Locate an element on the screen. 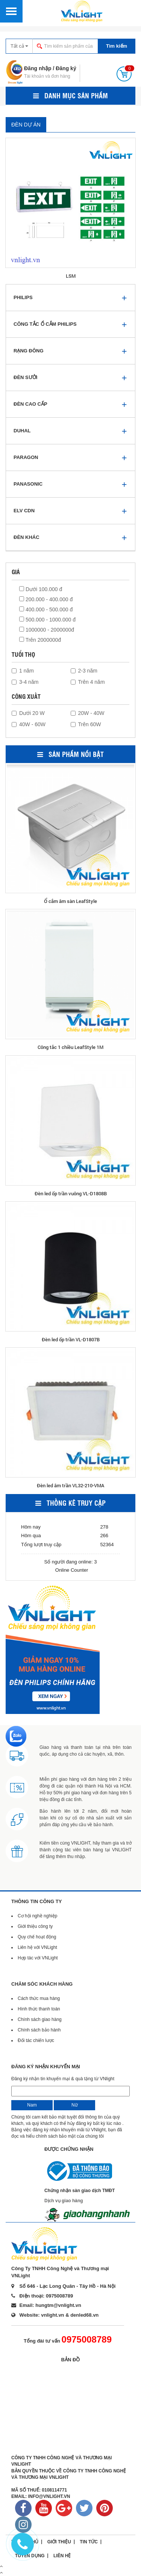 This screenshot has height=2576, width=141. ĐÈN DỰ ÁN is located at coordinates (26, 125).